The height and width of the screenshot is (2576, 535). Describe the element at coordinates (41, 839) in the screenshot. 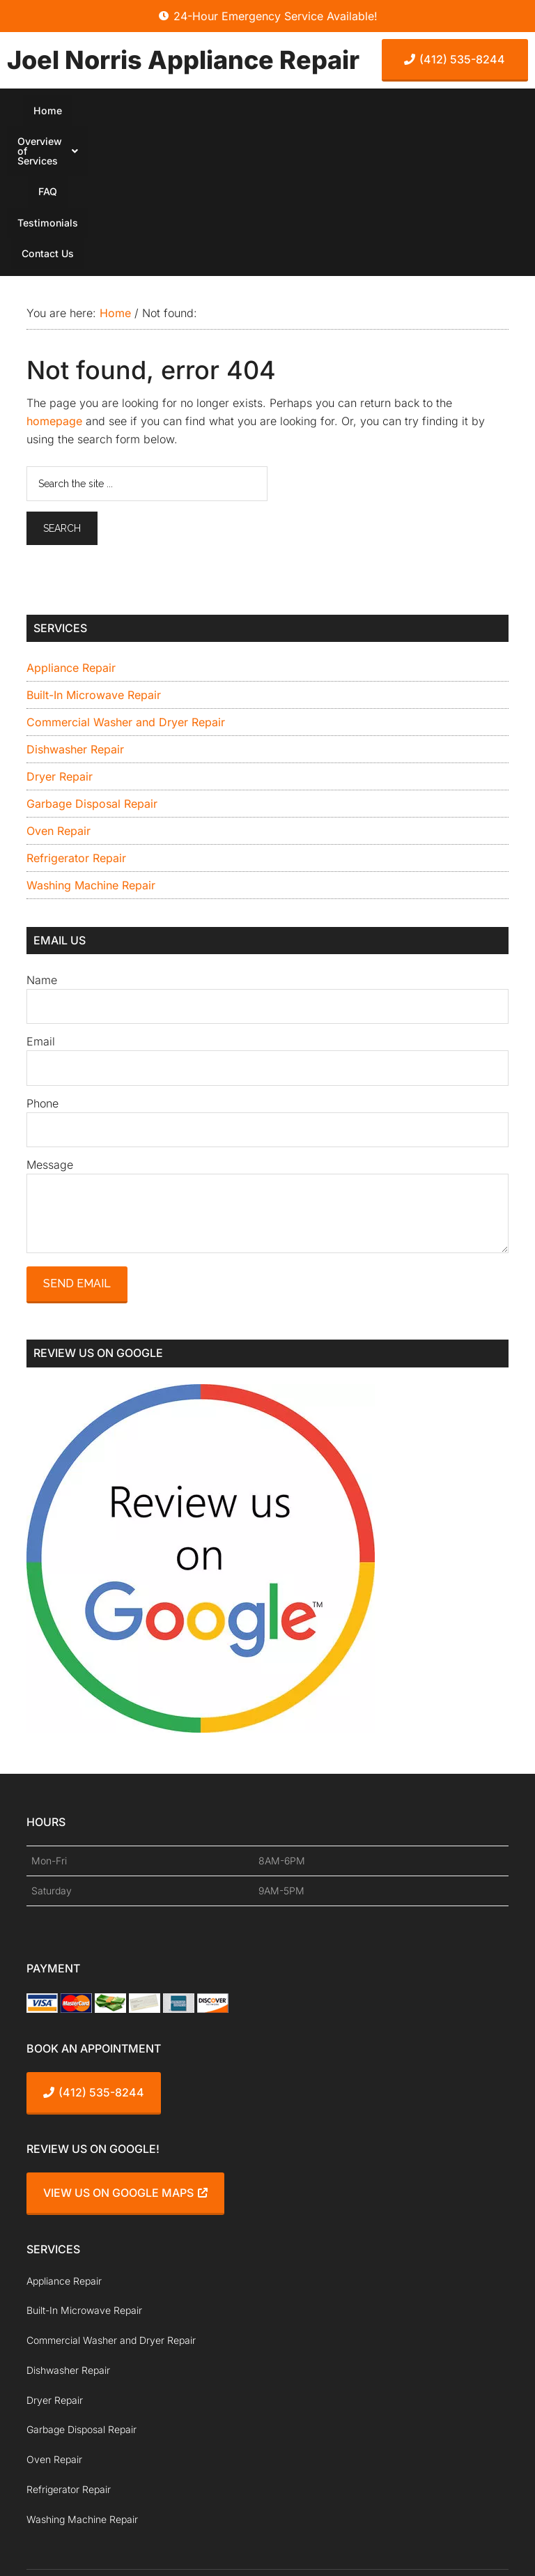

I see `Name` at that location.